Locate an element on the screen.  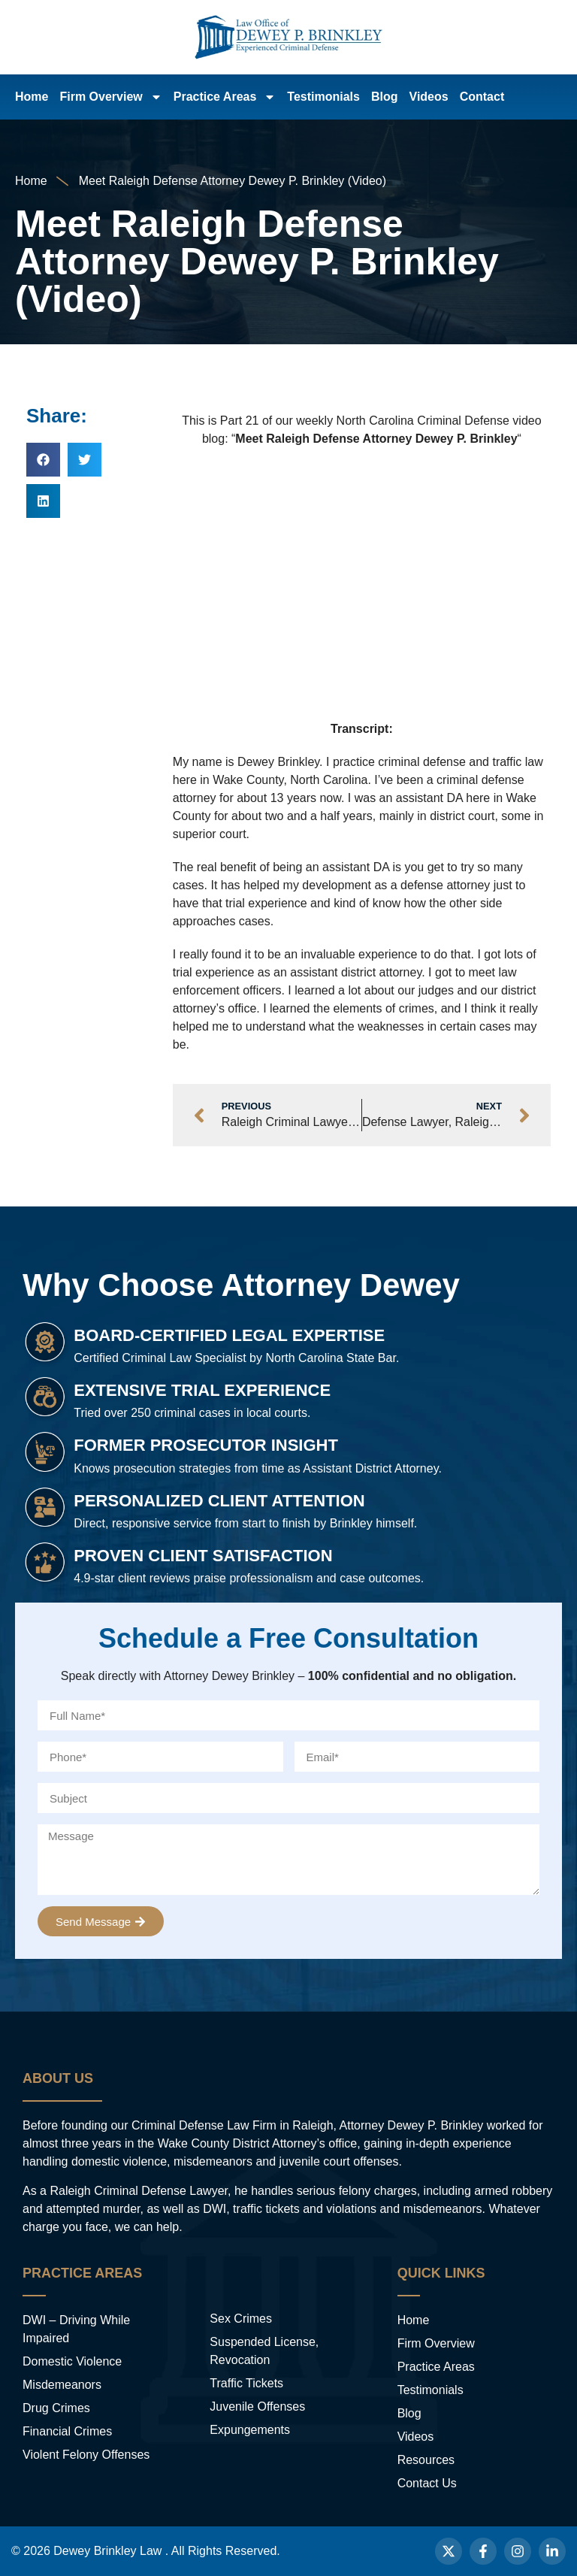
[button] is located at coordinates (43, 460).